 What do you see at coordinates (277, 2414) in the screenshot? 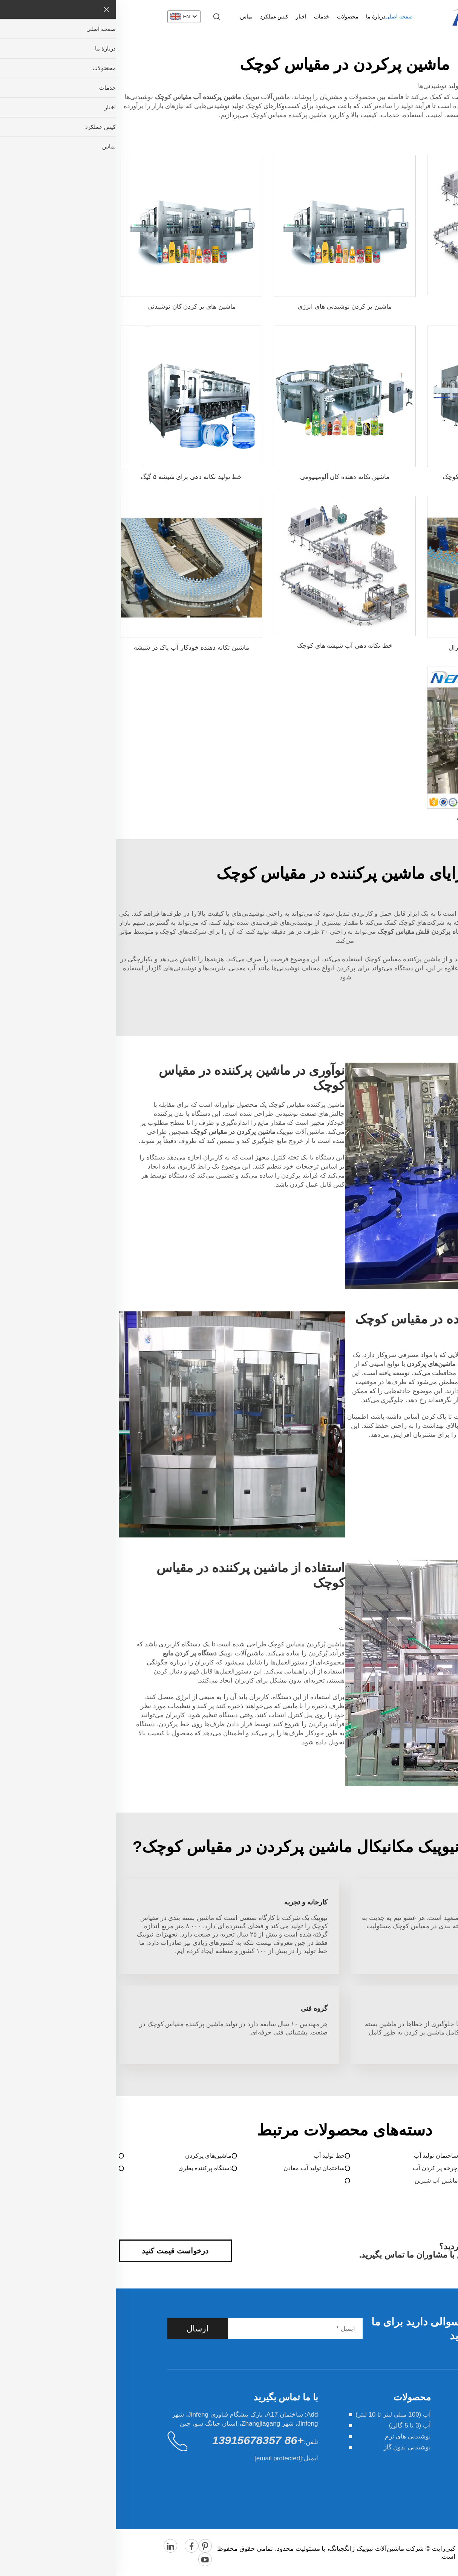
I see `آب (100 میلی لیتر تا 10 لیتر)` at bounding box center [277, 2414].